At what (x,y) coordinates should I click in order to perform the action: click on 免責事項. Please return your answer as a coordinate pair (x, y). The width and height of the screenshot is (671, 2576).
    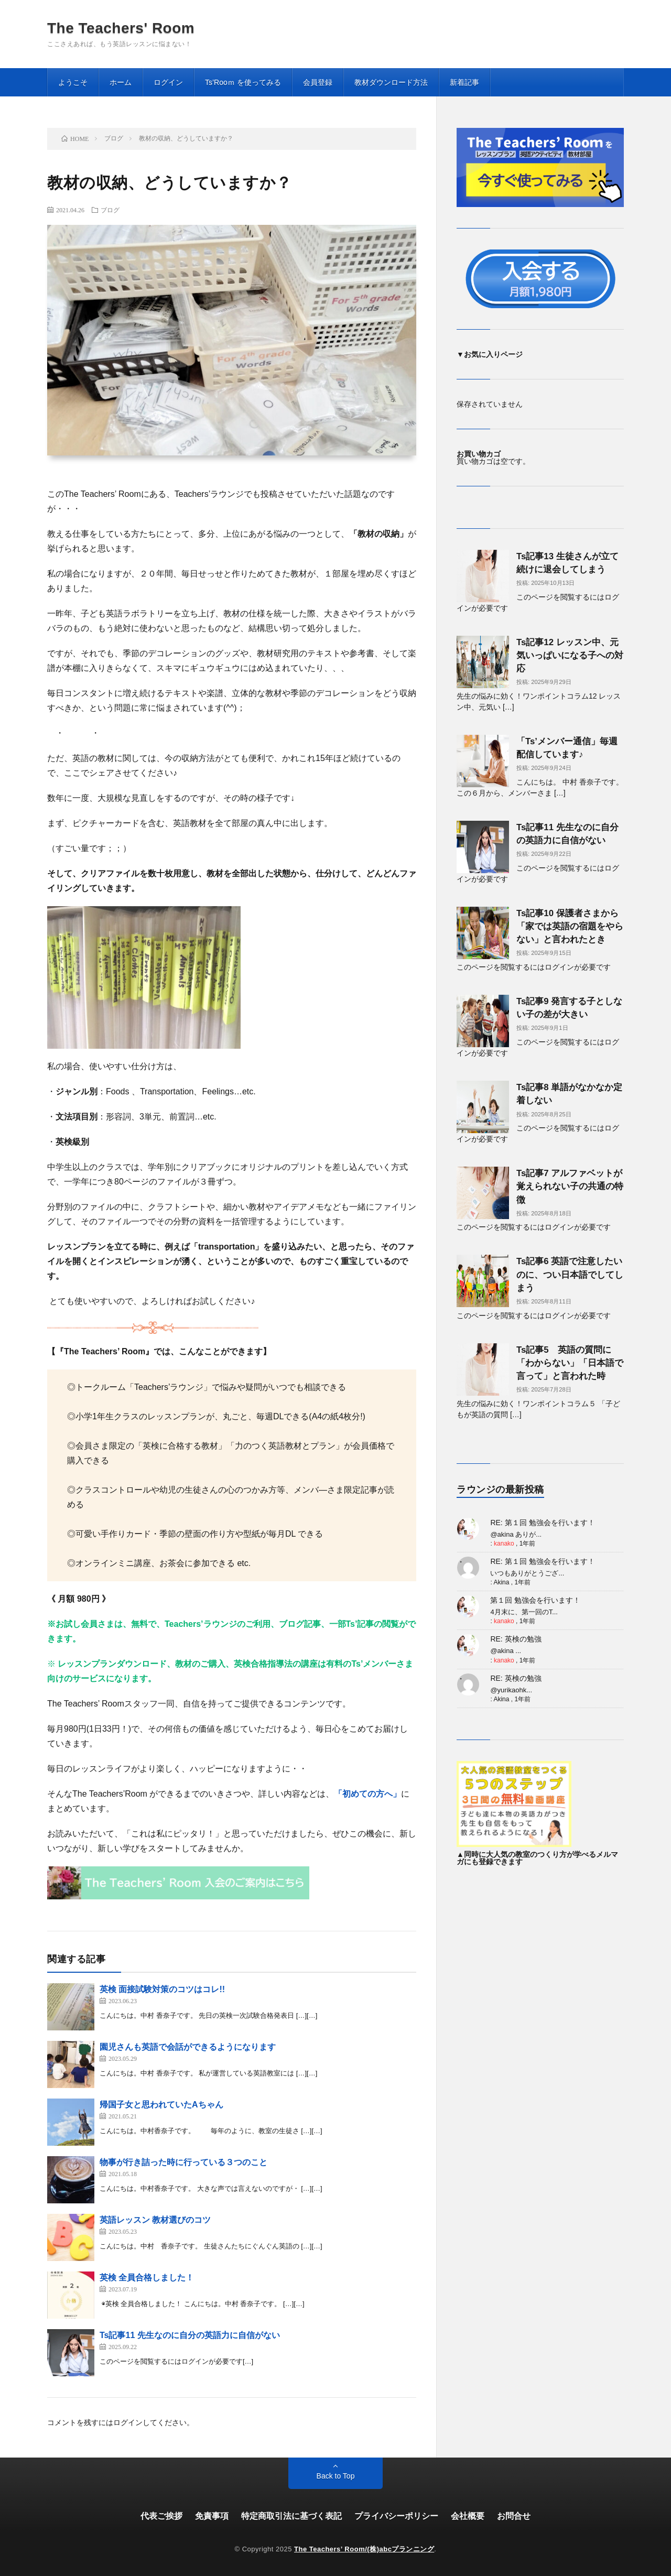
    Looking at the image, I should click on (212, 2516).